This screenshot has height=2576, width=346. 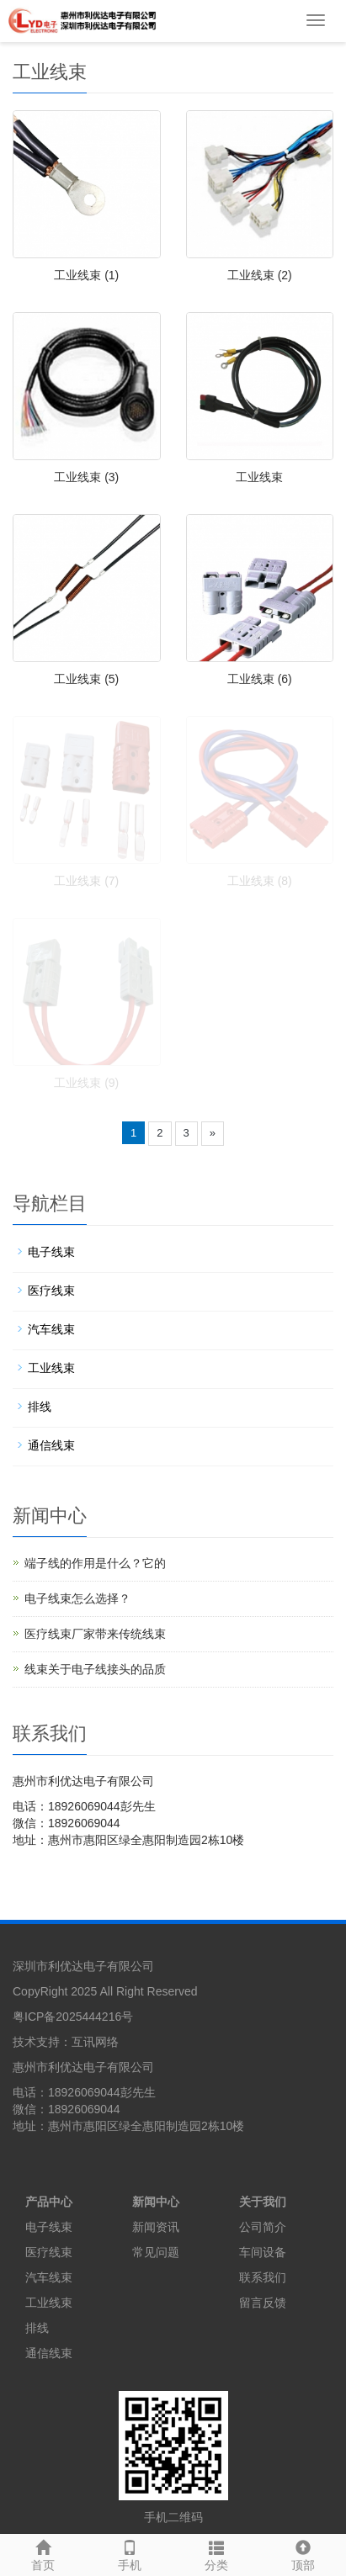 I want to click on 留言反馈, so click(x=262, y=2302).